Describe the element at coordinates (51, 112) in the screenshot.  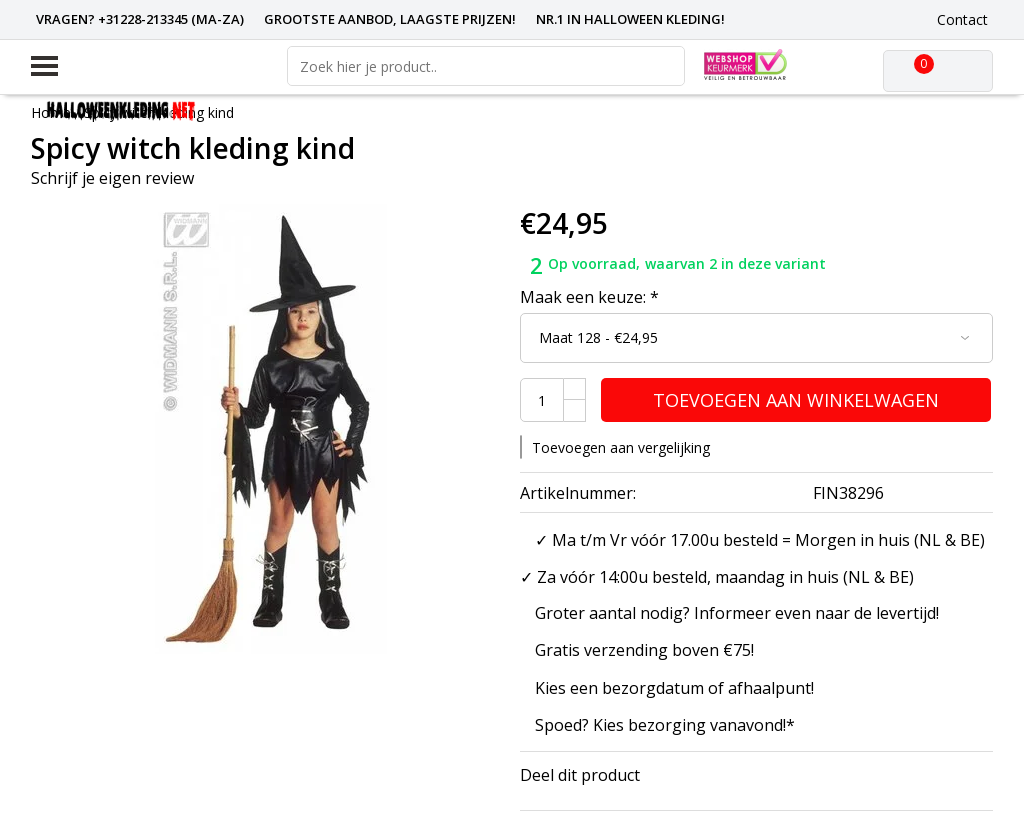
I see `Home` at that location.